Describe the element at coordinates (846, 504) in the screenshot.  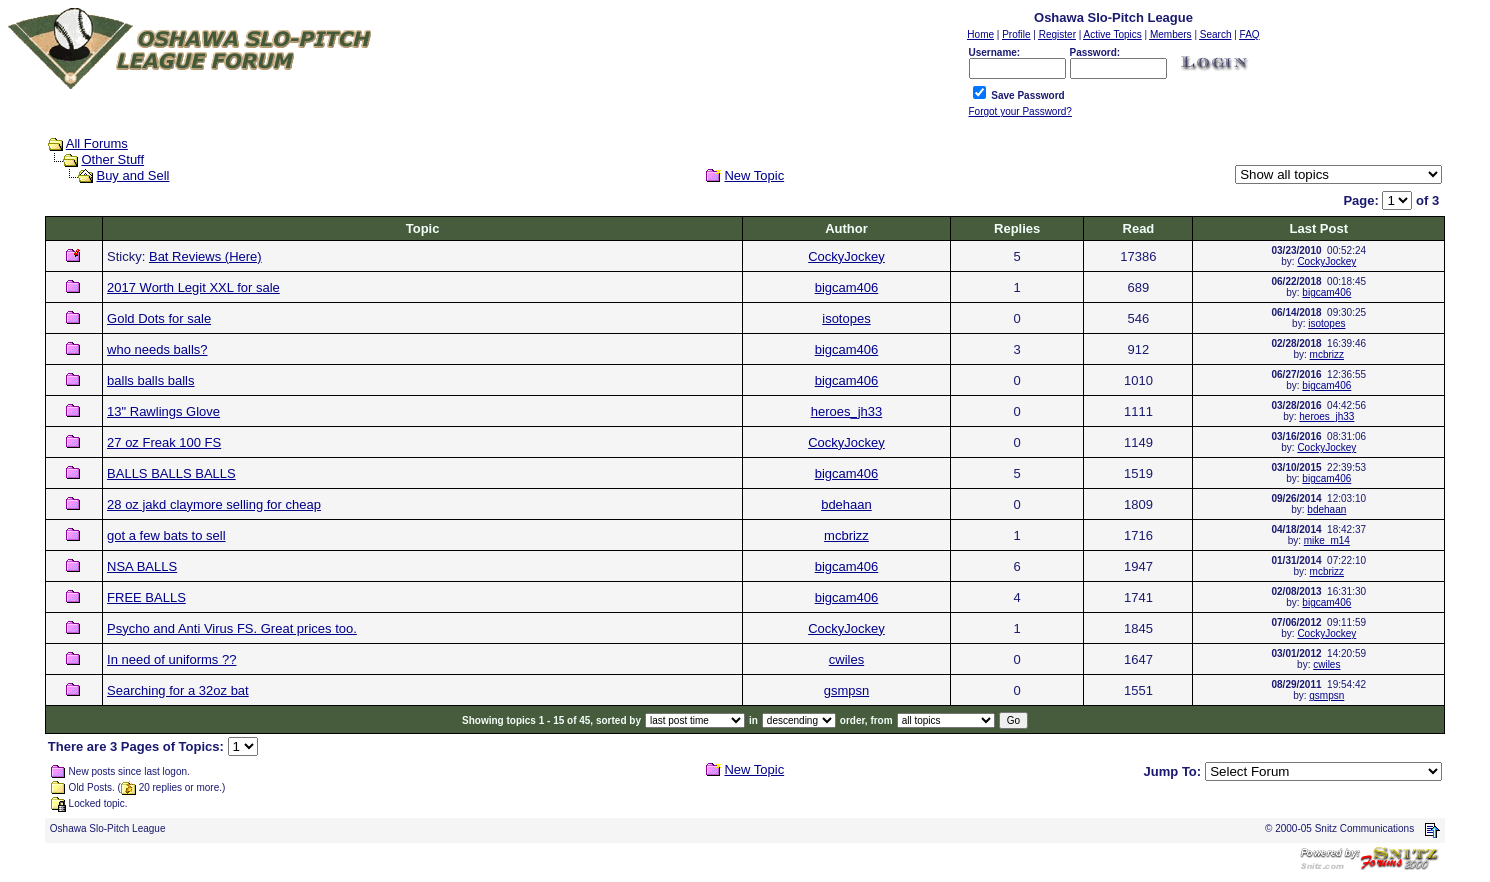
I see `bdehaan` at that location.